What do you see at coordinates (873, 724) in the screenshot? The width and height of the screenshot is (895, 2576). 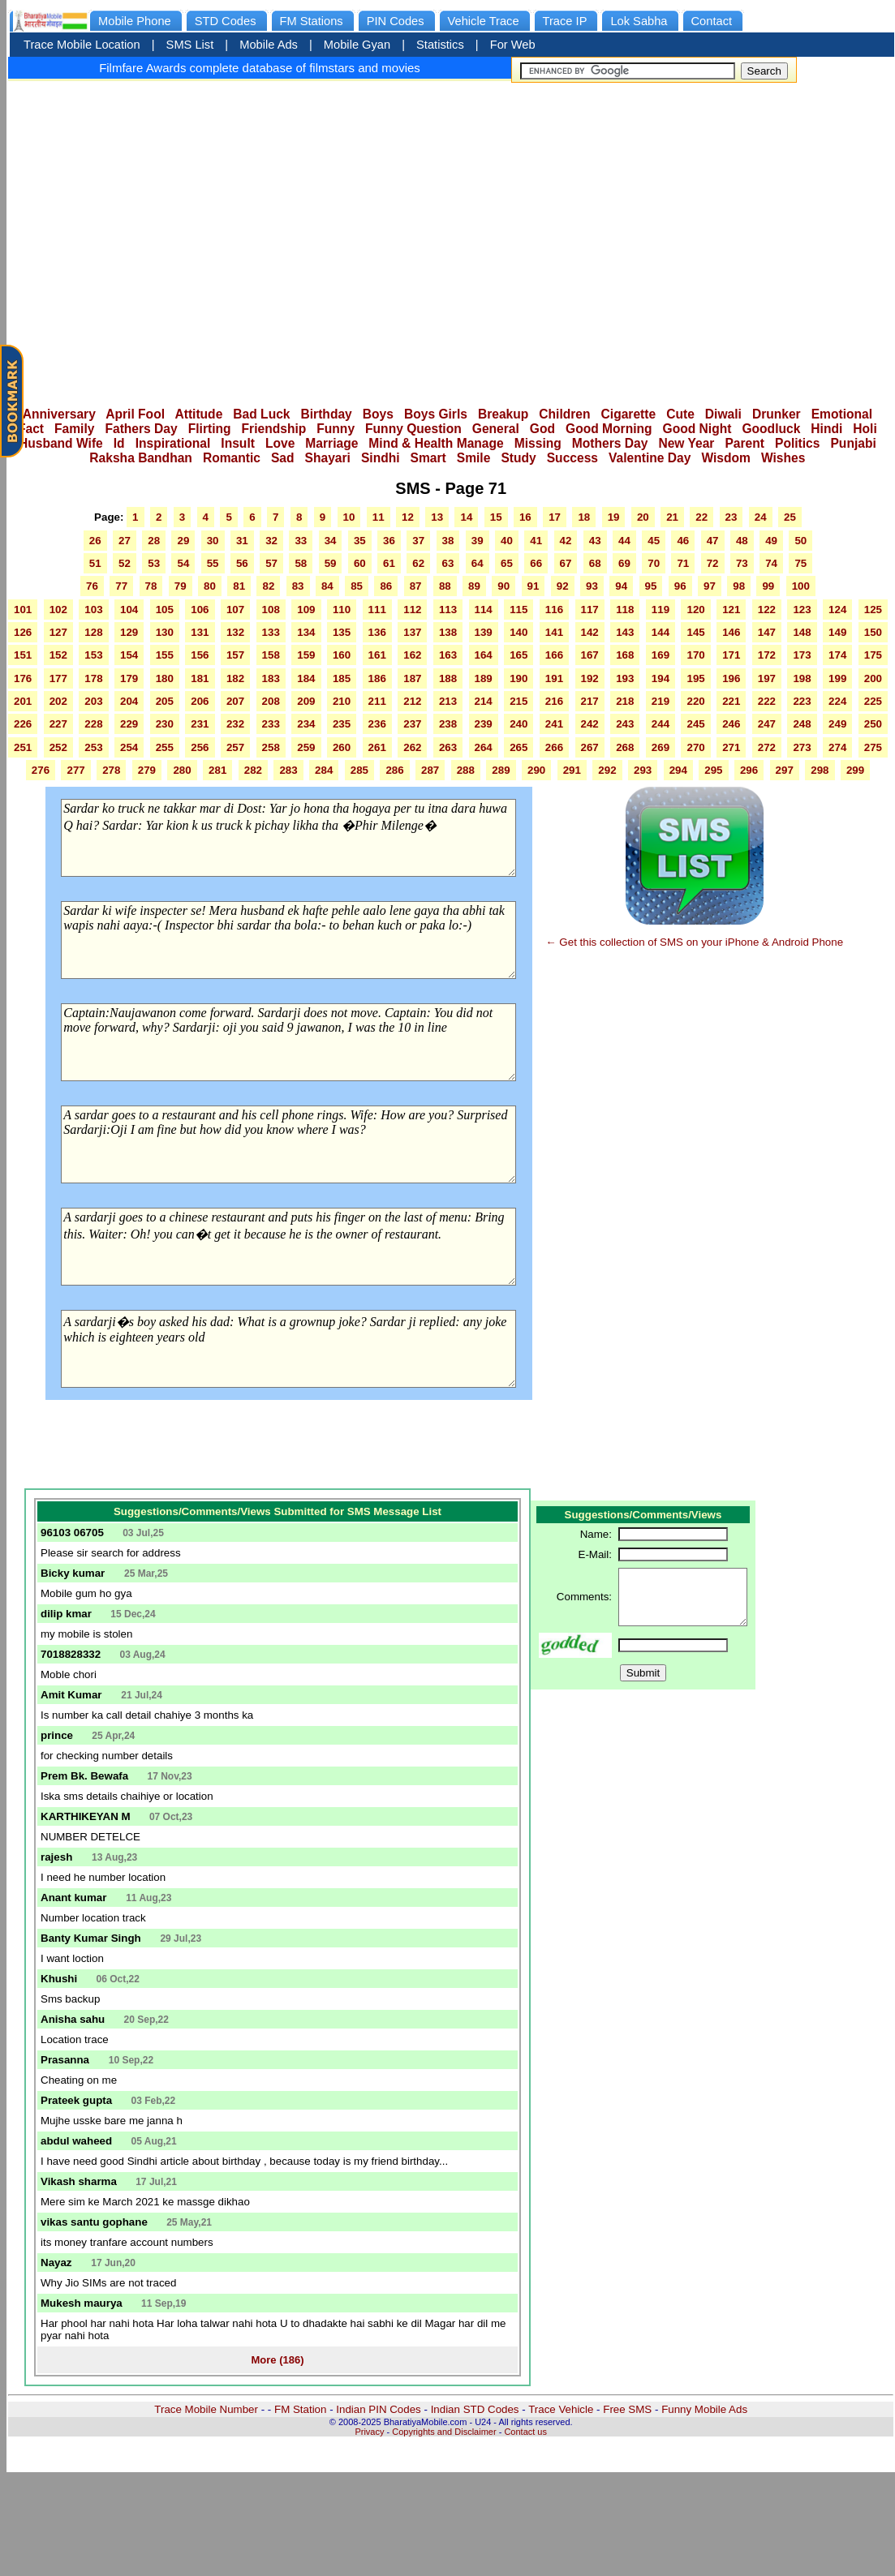 I see `250` at bounding box center [873, 724].